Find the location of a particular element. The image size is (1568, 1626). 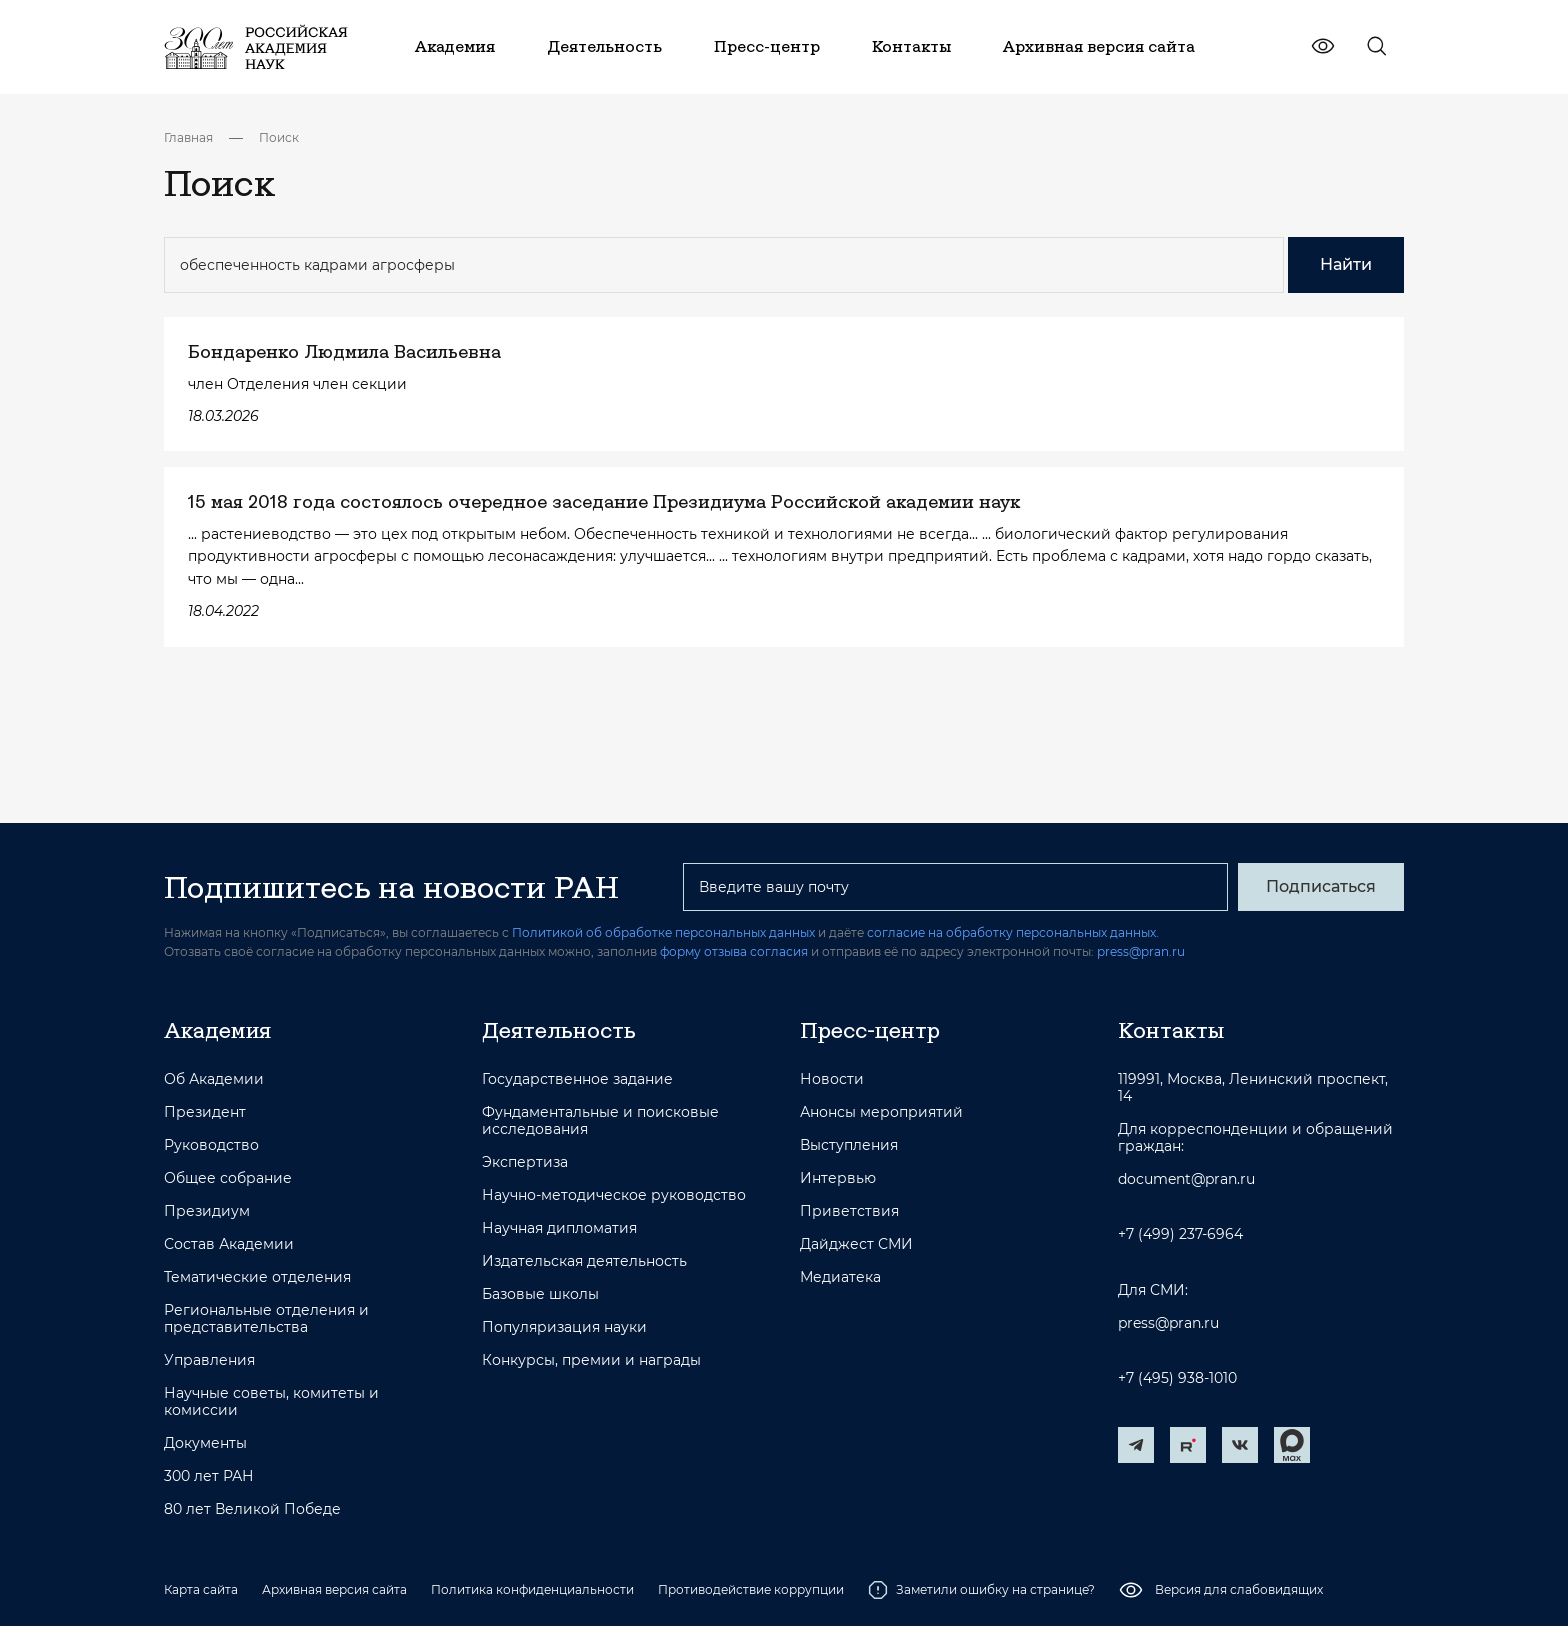

Контакты is located at coordinates (1171, 1030).